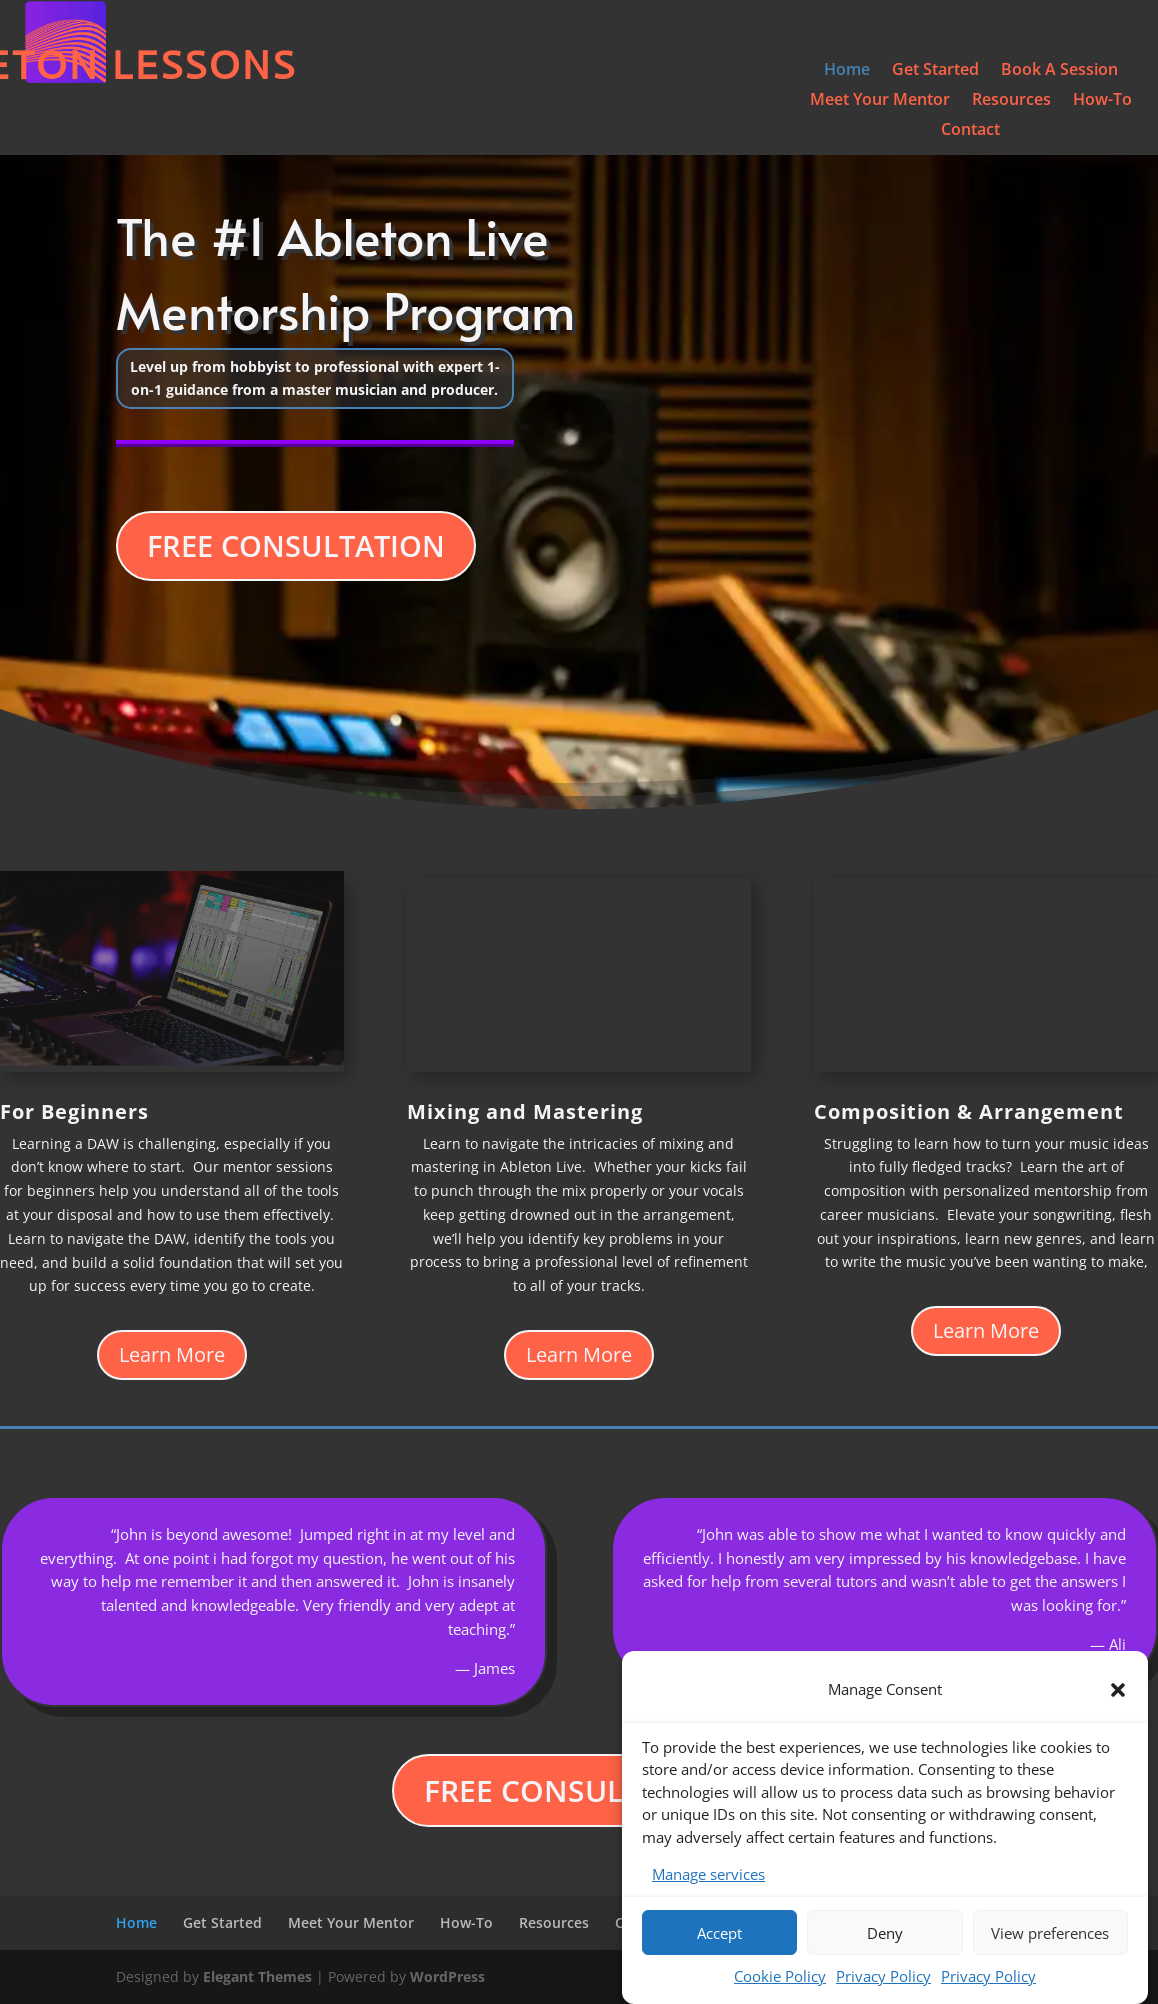 Image resolution: width=1158 pixels, height=2004 pixels. Describe the element at coordinates (172, 1354) in the screenshot. I see `Learn More` at that location.